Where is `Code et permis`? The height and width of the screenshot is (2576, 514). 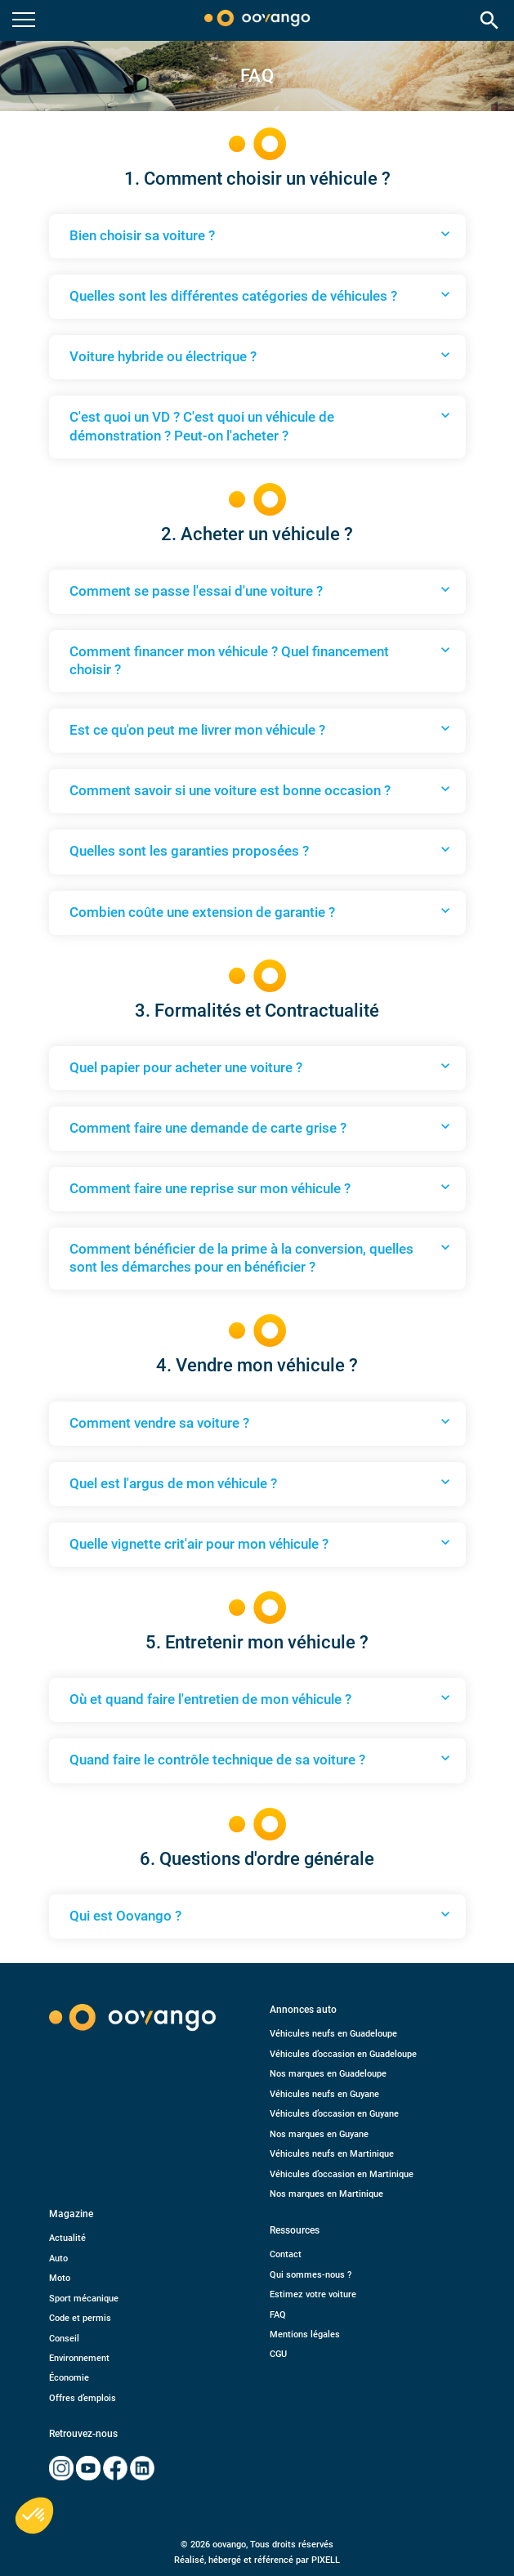
Code et permis is located at coordinates (80, 2318).